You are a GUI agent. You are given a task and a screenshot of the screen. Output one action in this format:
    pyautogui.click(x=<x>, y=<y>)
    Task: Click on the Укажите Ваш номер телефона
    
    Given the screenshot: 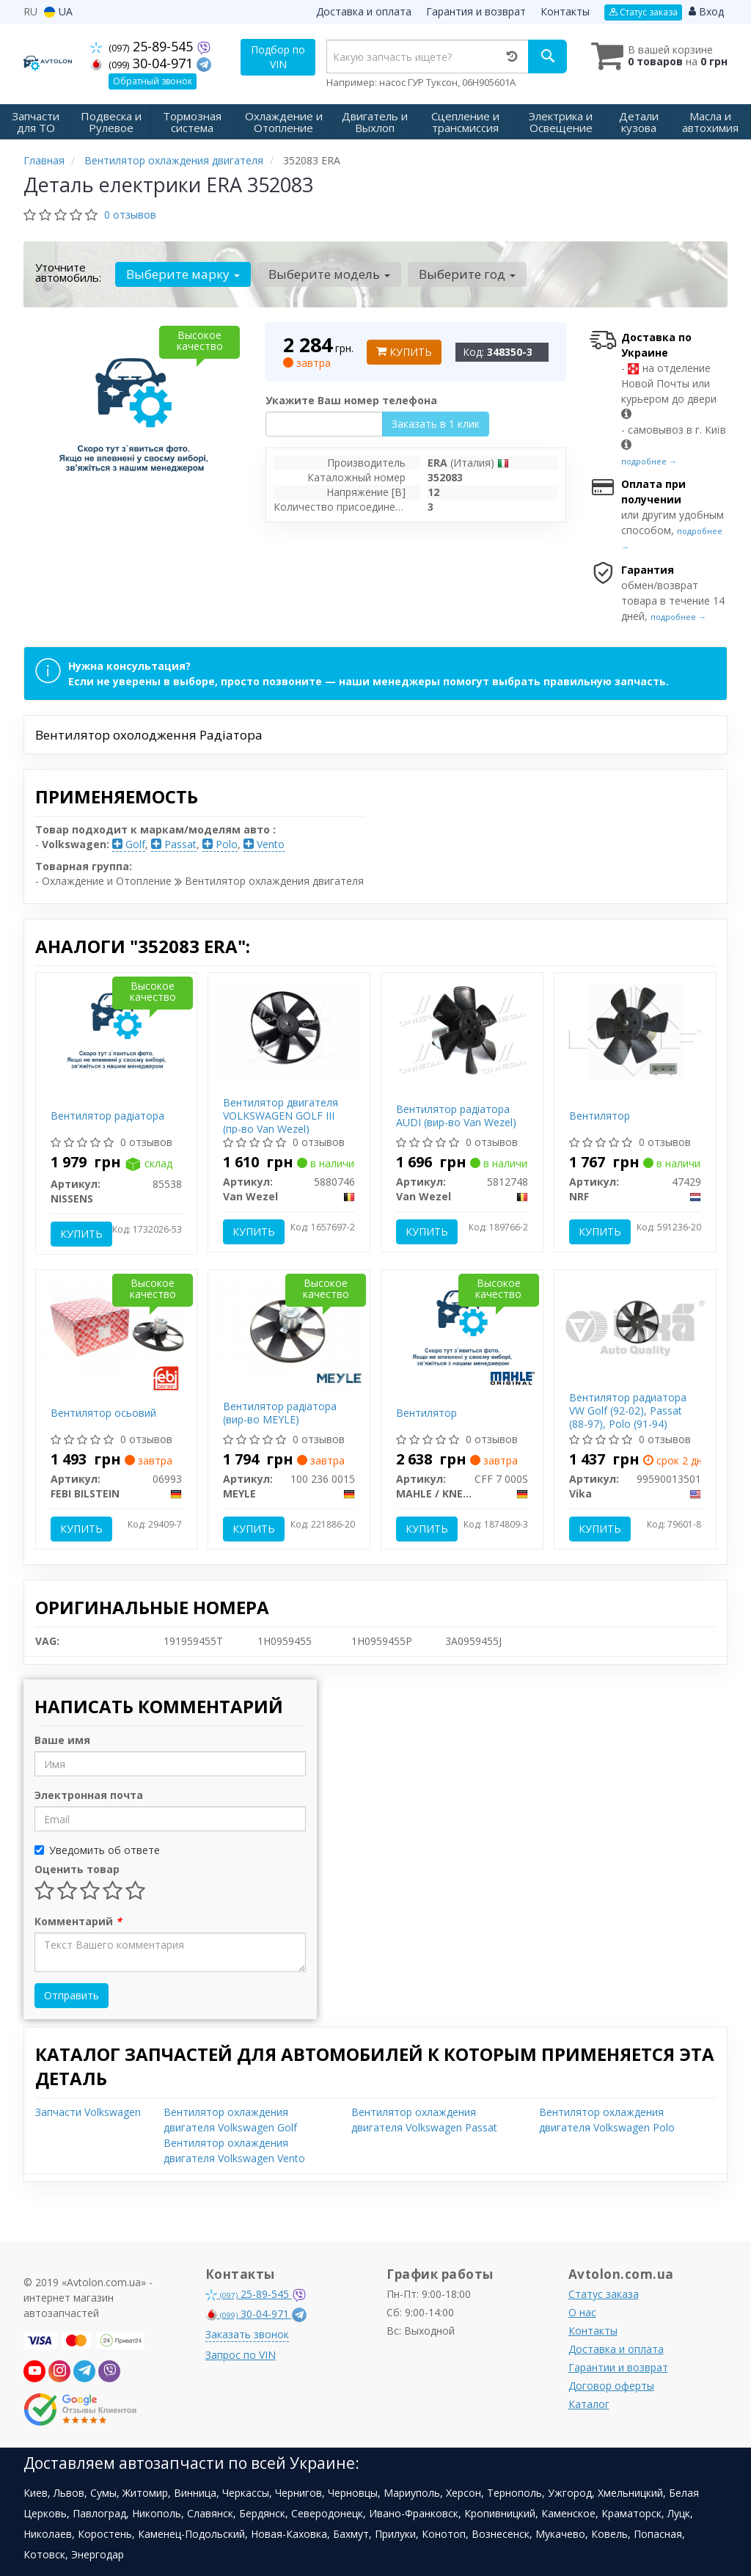 What is the action you would take?
    pyautogui.click(x=351, y=400)
    